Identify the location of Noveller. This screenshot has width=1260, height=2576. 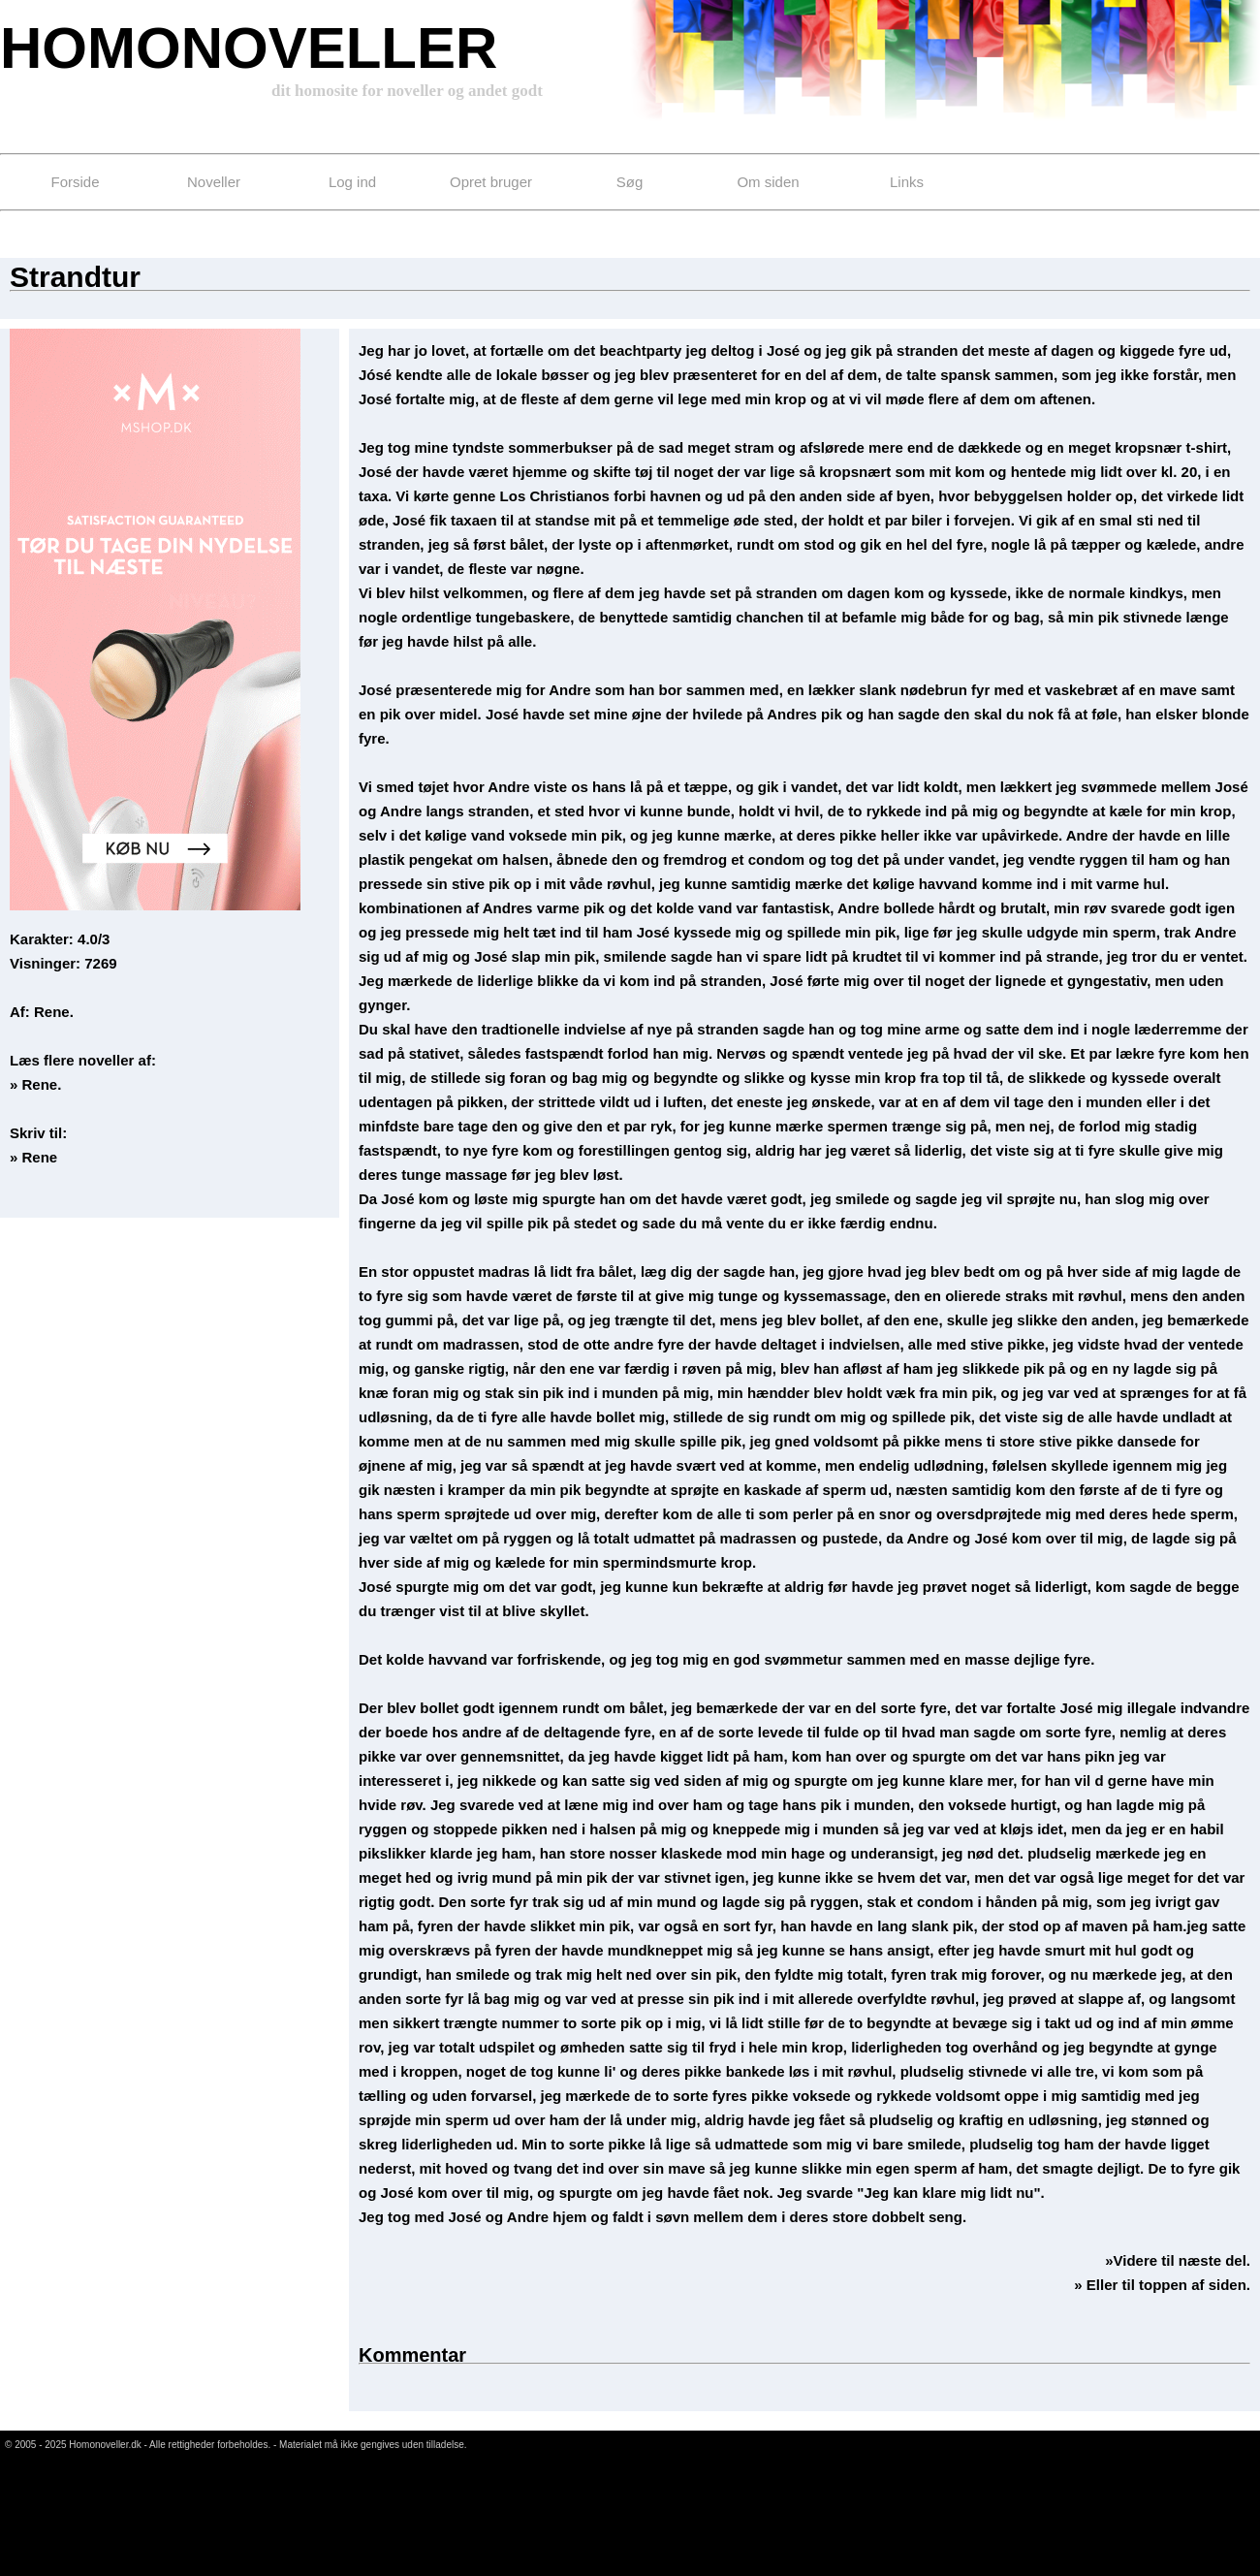
(213, 182).